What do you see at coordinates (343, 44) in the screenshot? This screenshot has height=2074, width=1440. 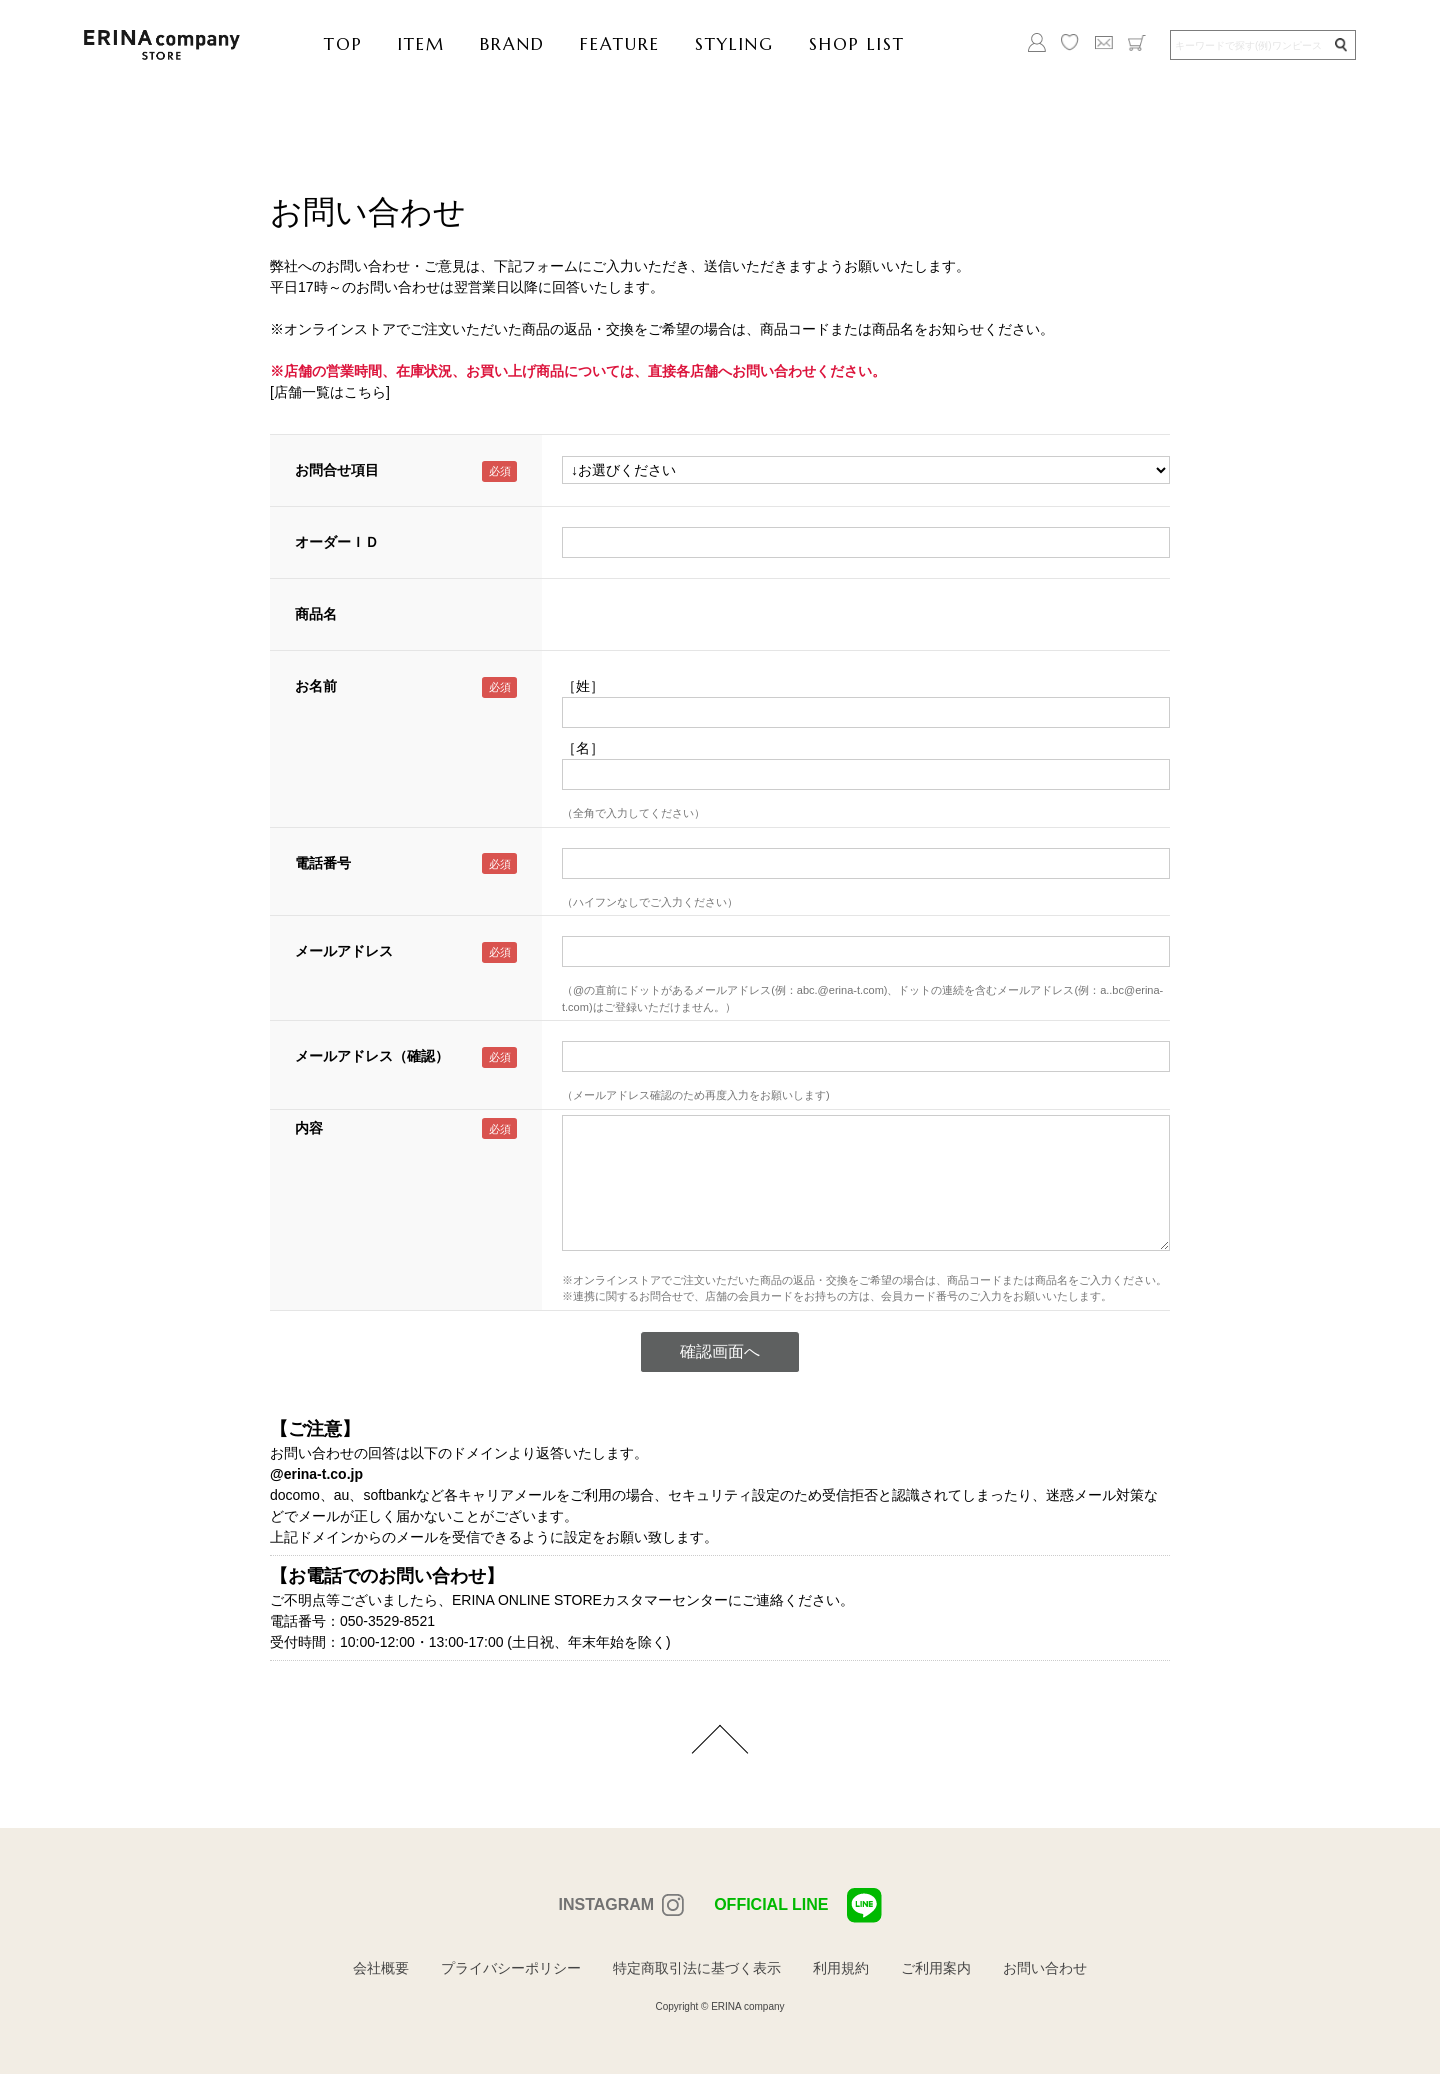 I see `TOP` at bounding box center [343, 44].